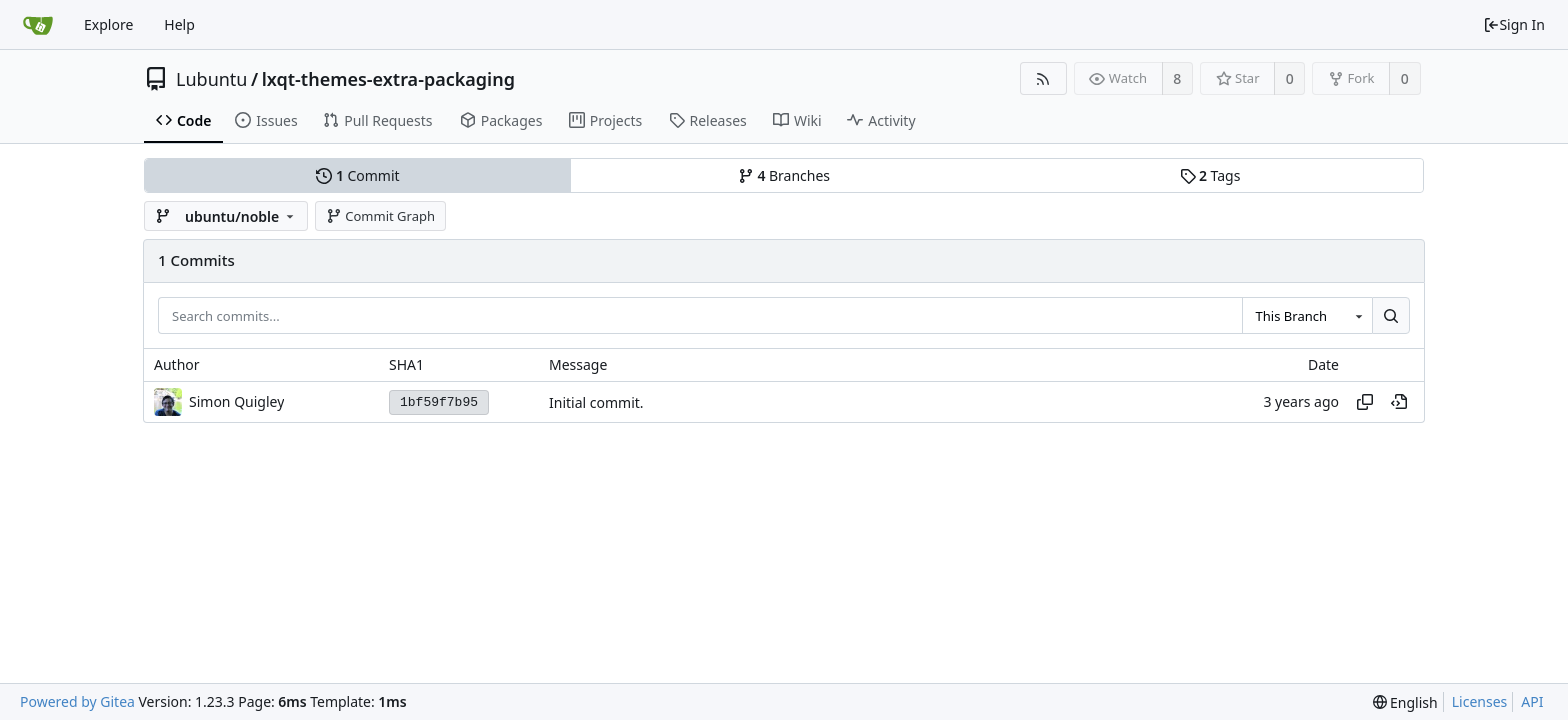 This screenshot has width=1568, height=720. Describe the element at coordinates (380, 216) in the screenshot. I see `Commit Graph` at that location.